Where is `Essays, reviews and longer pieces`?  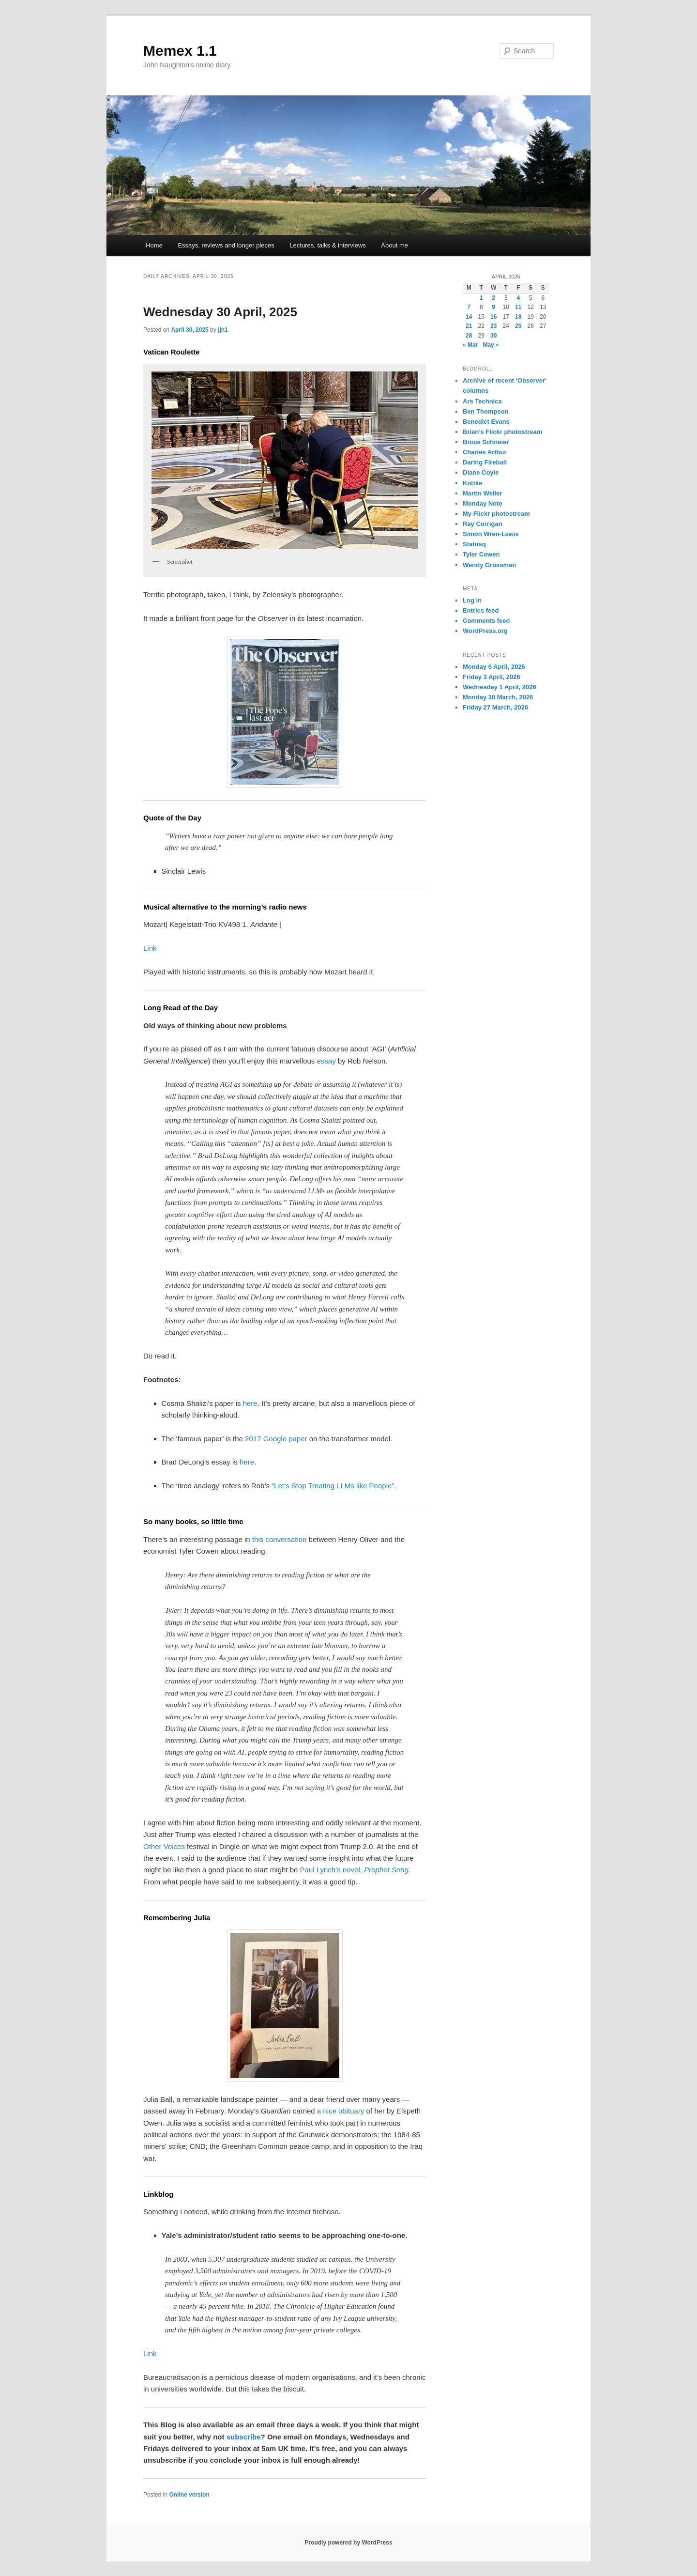
Essays, reviews and longer pieces is located at coordinates (226, 245).